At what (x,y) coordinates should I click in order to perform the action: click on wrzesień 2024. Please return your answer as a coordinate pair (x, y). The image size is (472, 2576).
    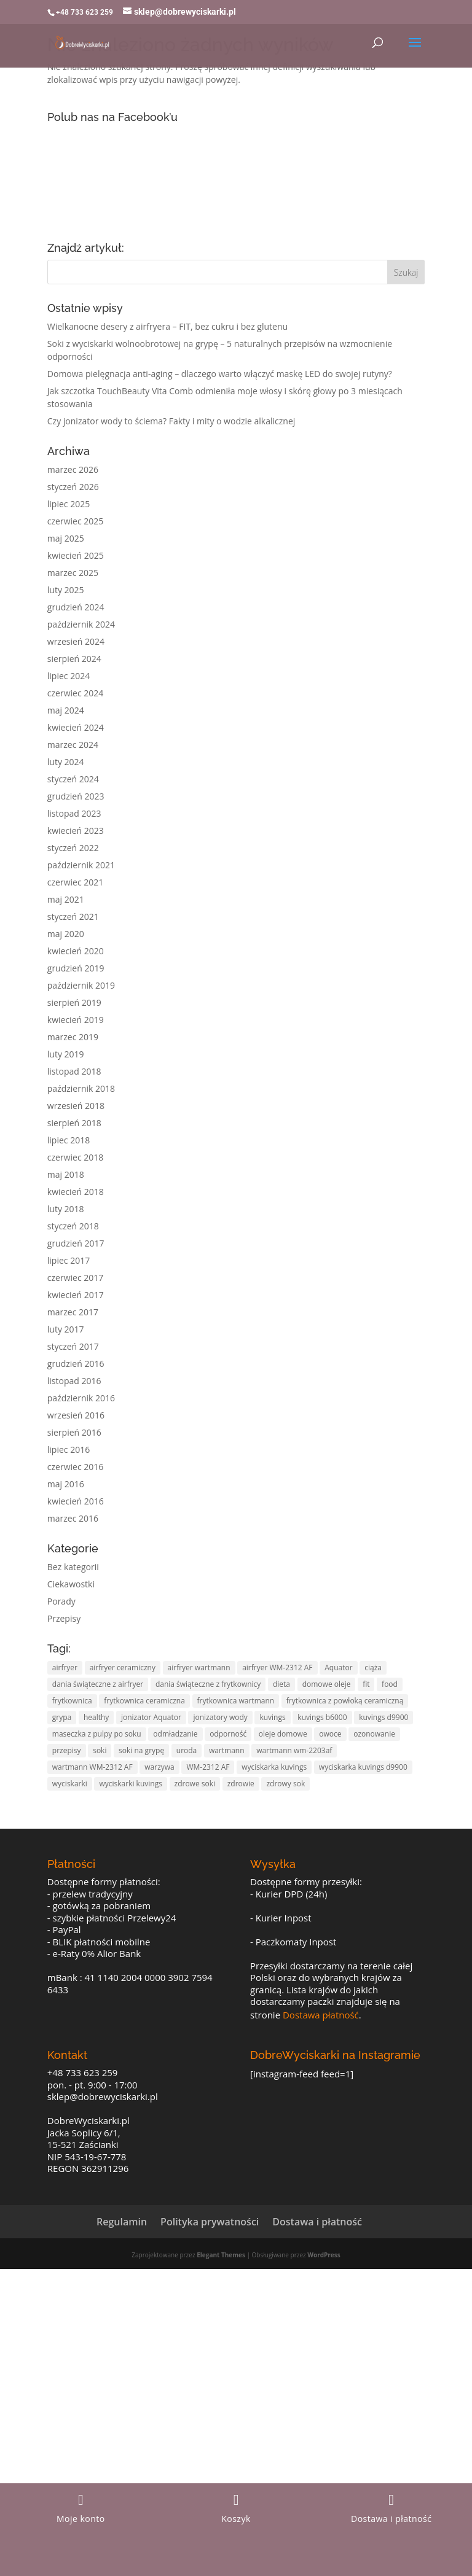
    Looking at the image, I should click on (75, 641).